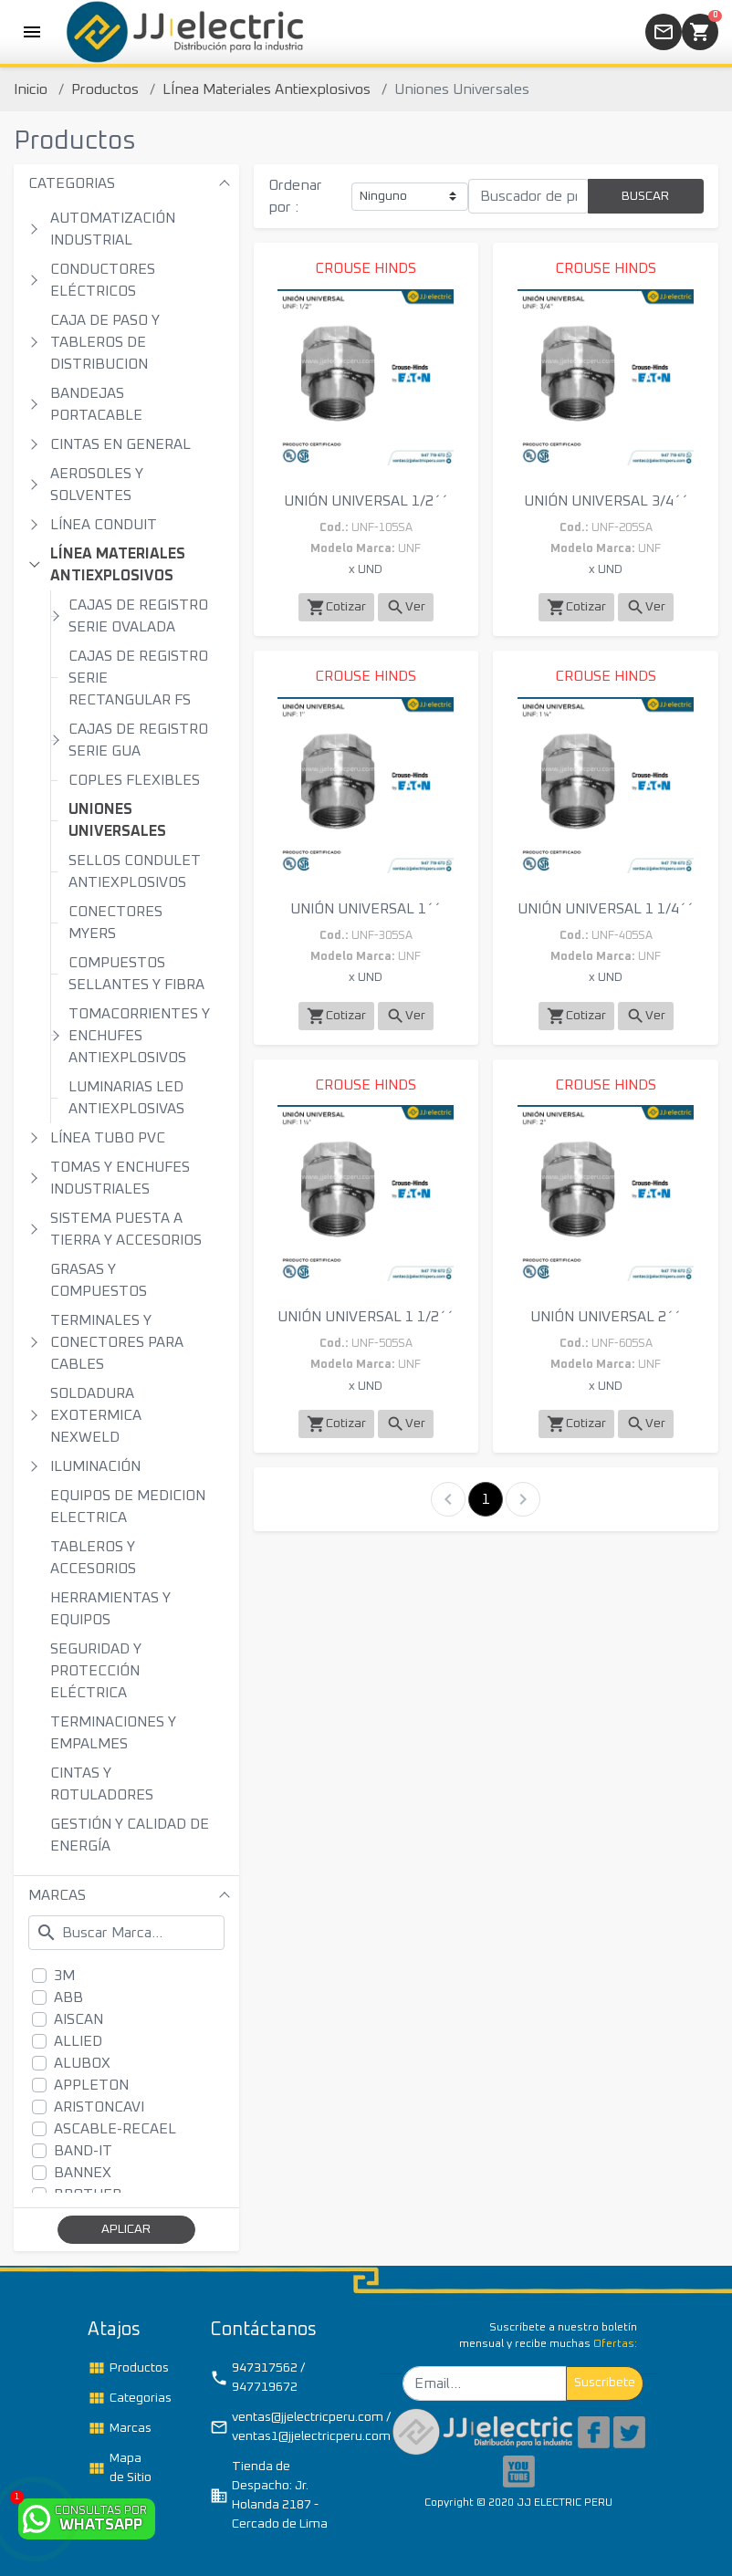 Image resolution: width=732 pixels, height=2576 pixels. Describe the element at coordinates (115, 2129) in the screenshot. I see `ASCABLE-RECAEL` at that location.